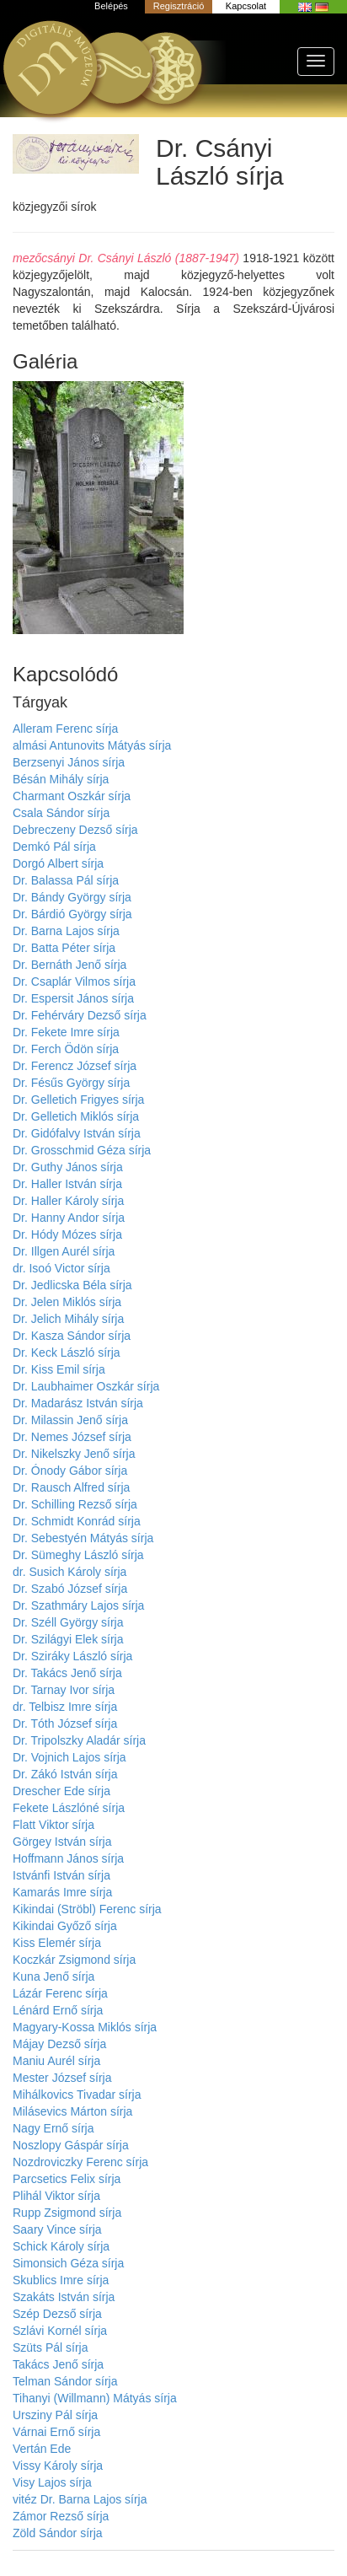  I want to click on Tihanyi (Willmann) Mátyás sírja, so click(95, 2398).